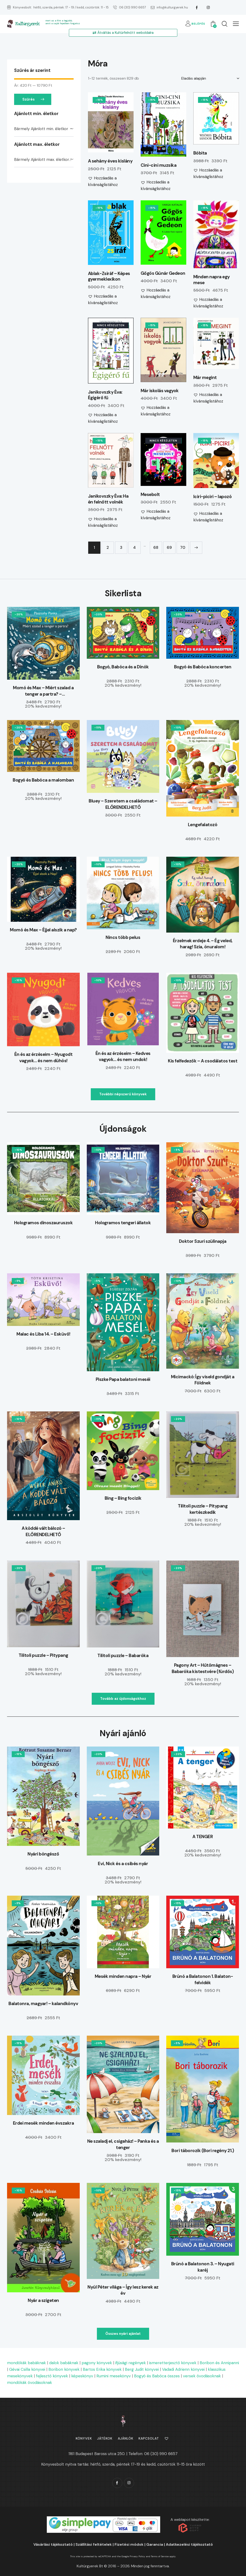  I want to click on Doktor Szuri szülinapja, so click(202, 1241).